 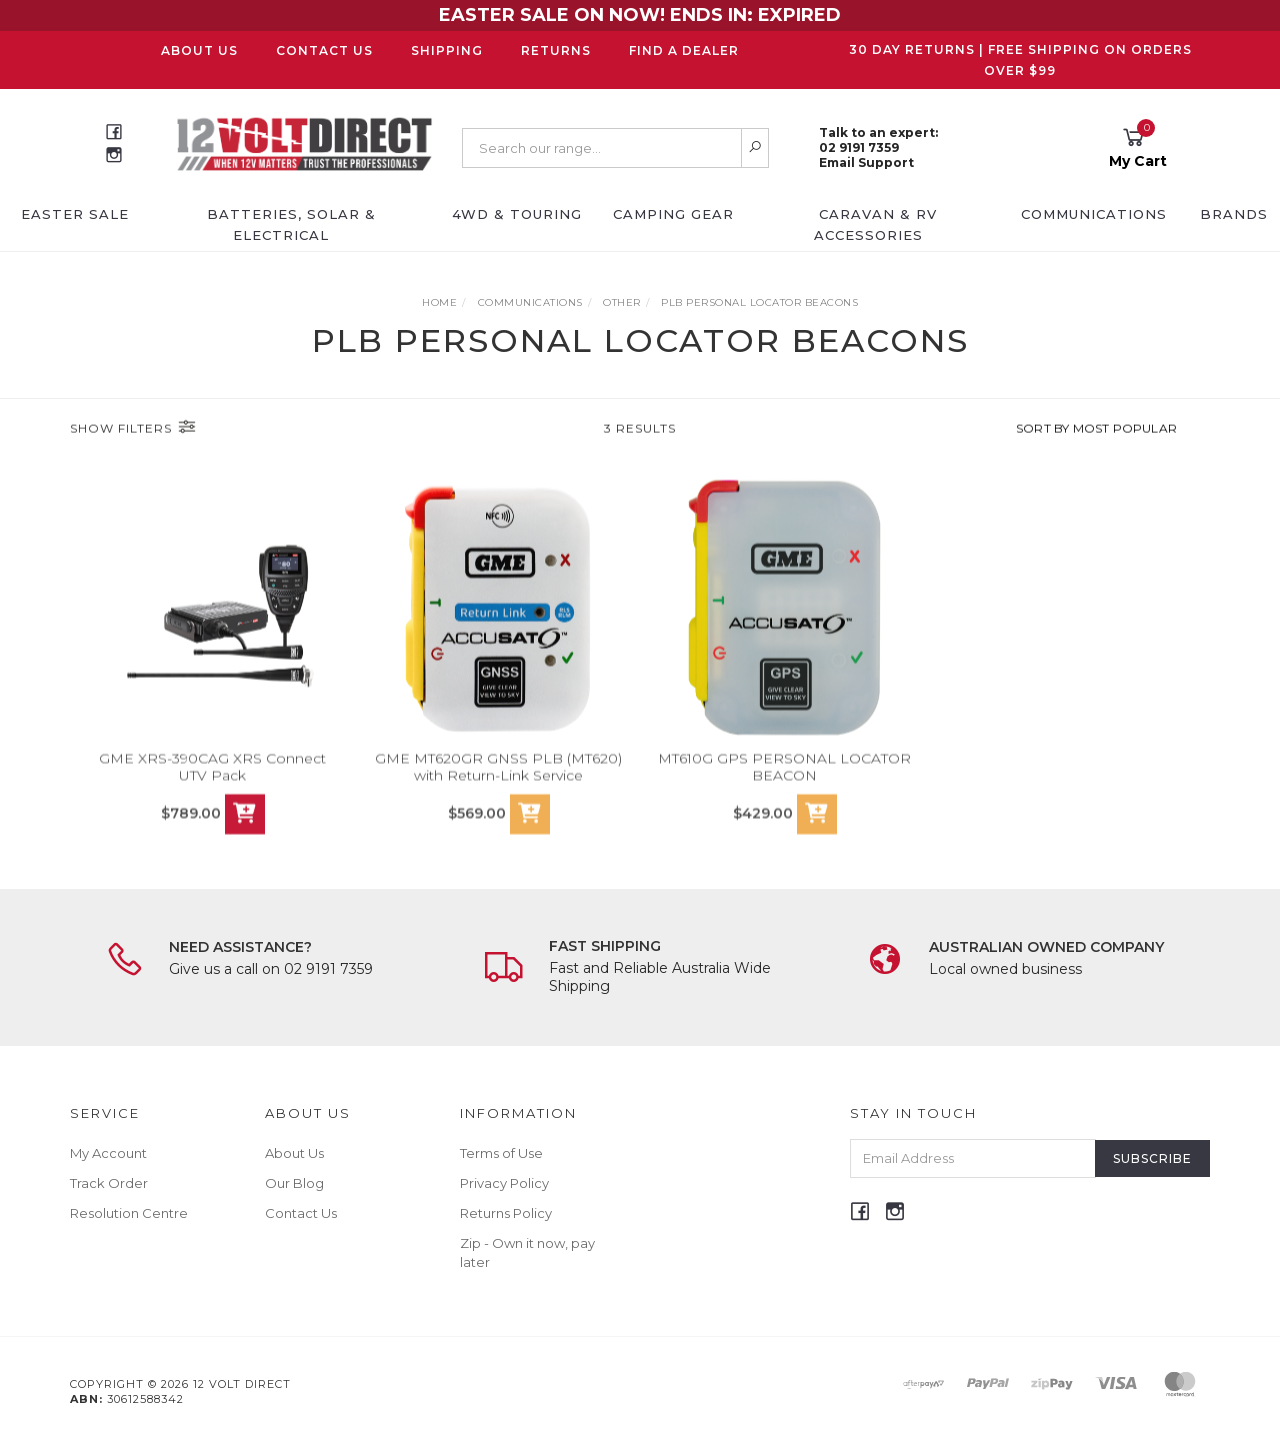 What do you see at coordinates (447, 50) in the screenshot?
I see `Shipping` at bounding box center [447, 50].